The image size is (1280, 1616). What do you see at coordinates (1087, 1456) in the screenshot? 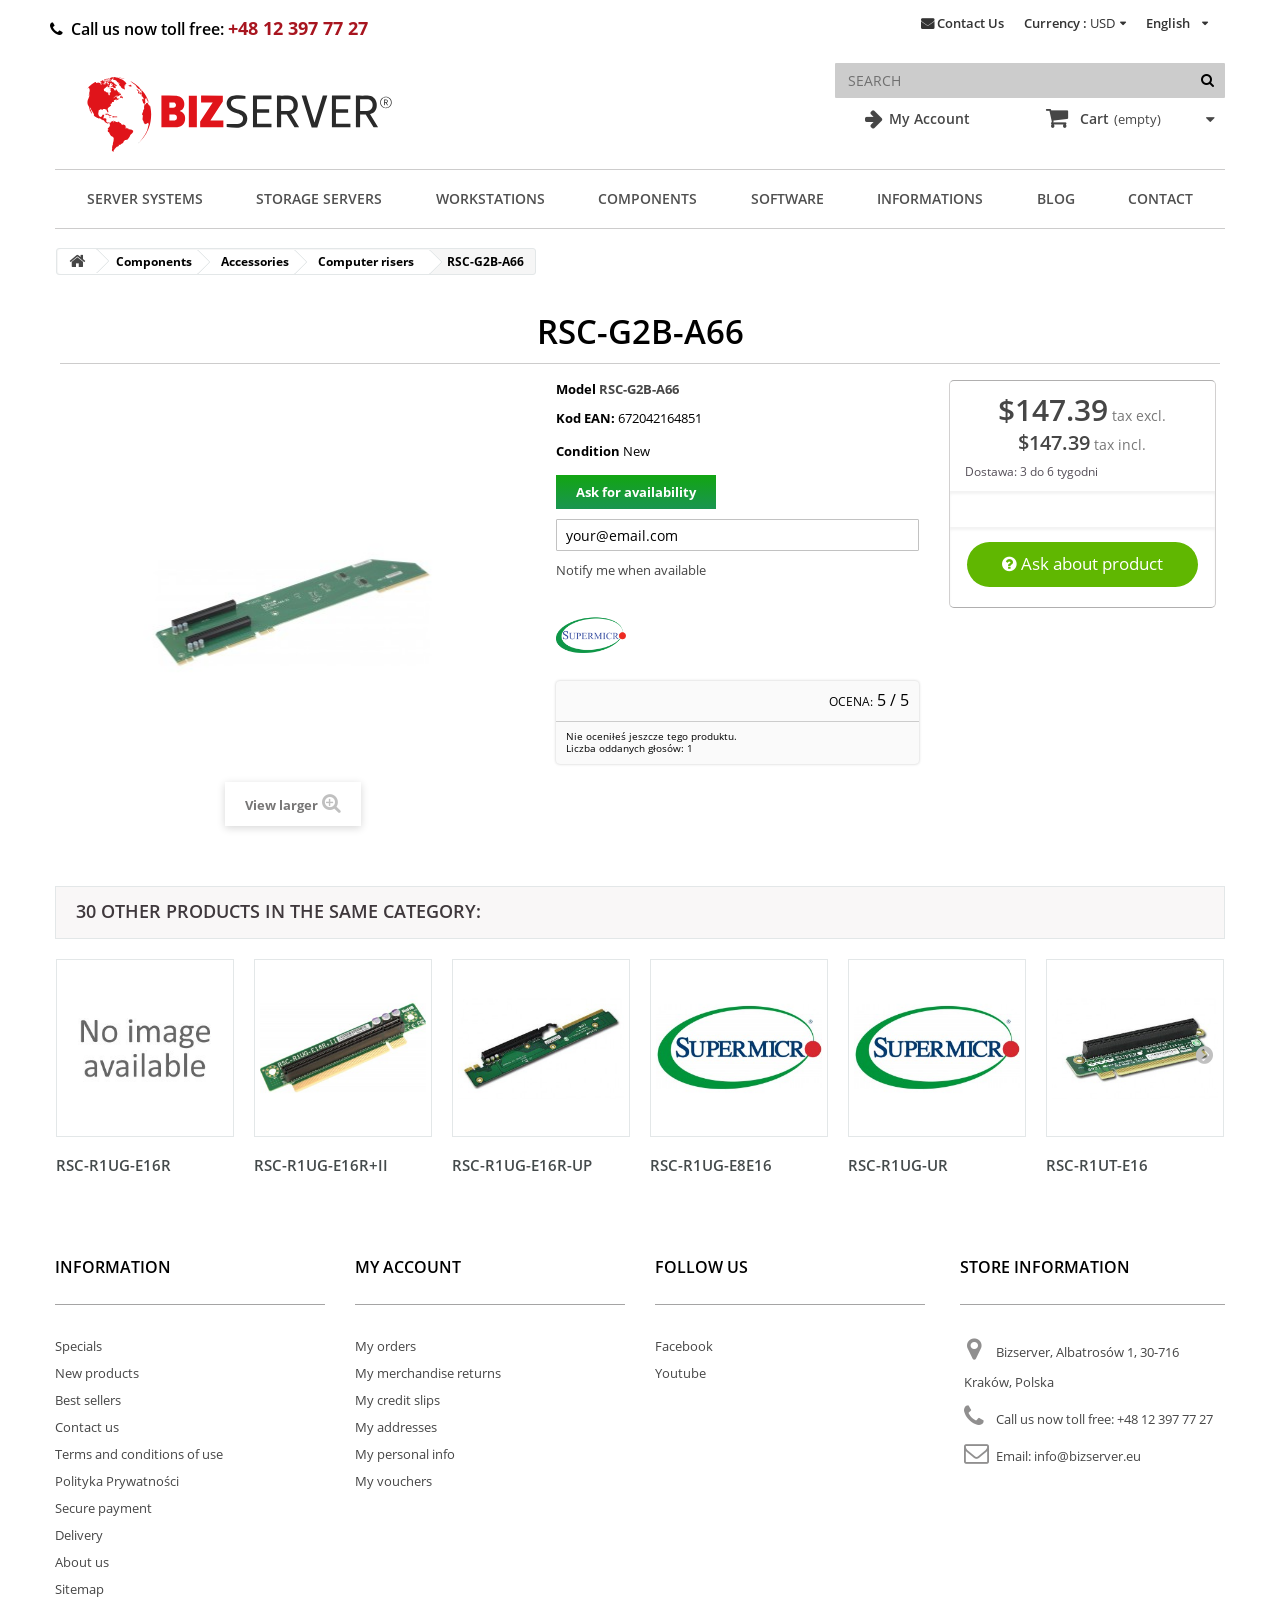
I see `info@bizserver.eu` at bounding box center [1087, 1456].